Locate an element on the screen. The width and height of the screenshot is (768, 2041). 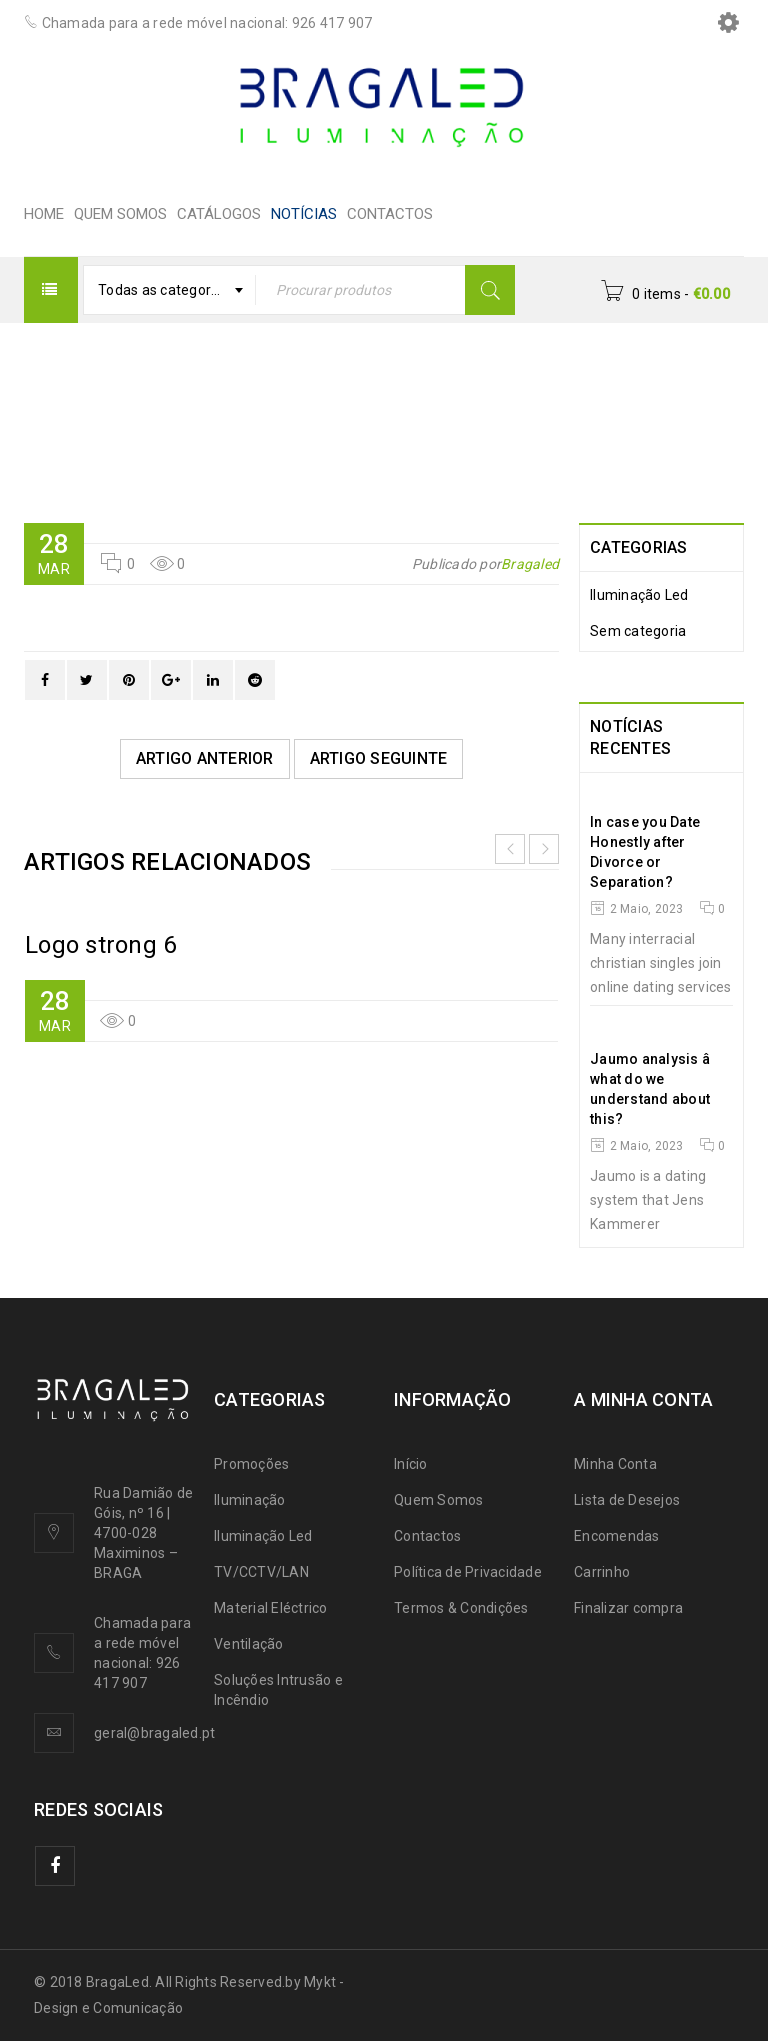
Carrinho is located at coordinates (602, 1572).